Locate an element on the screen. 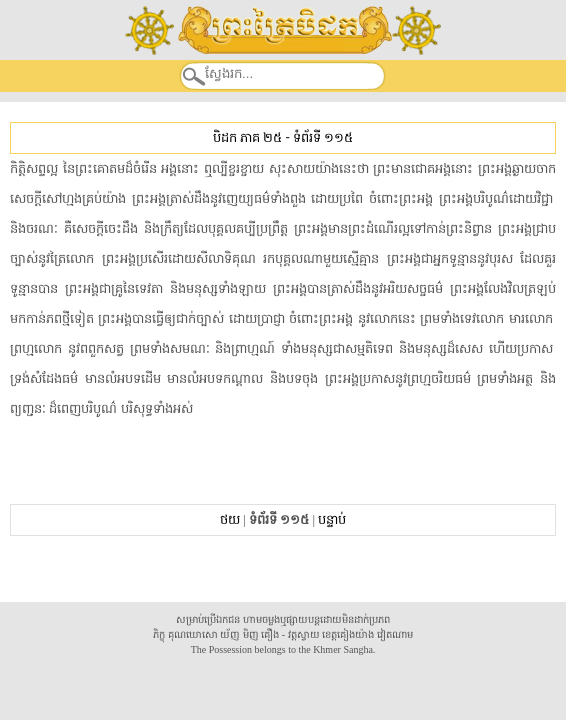  បន្ទាប់ is located at coordinates (332, 519).